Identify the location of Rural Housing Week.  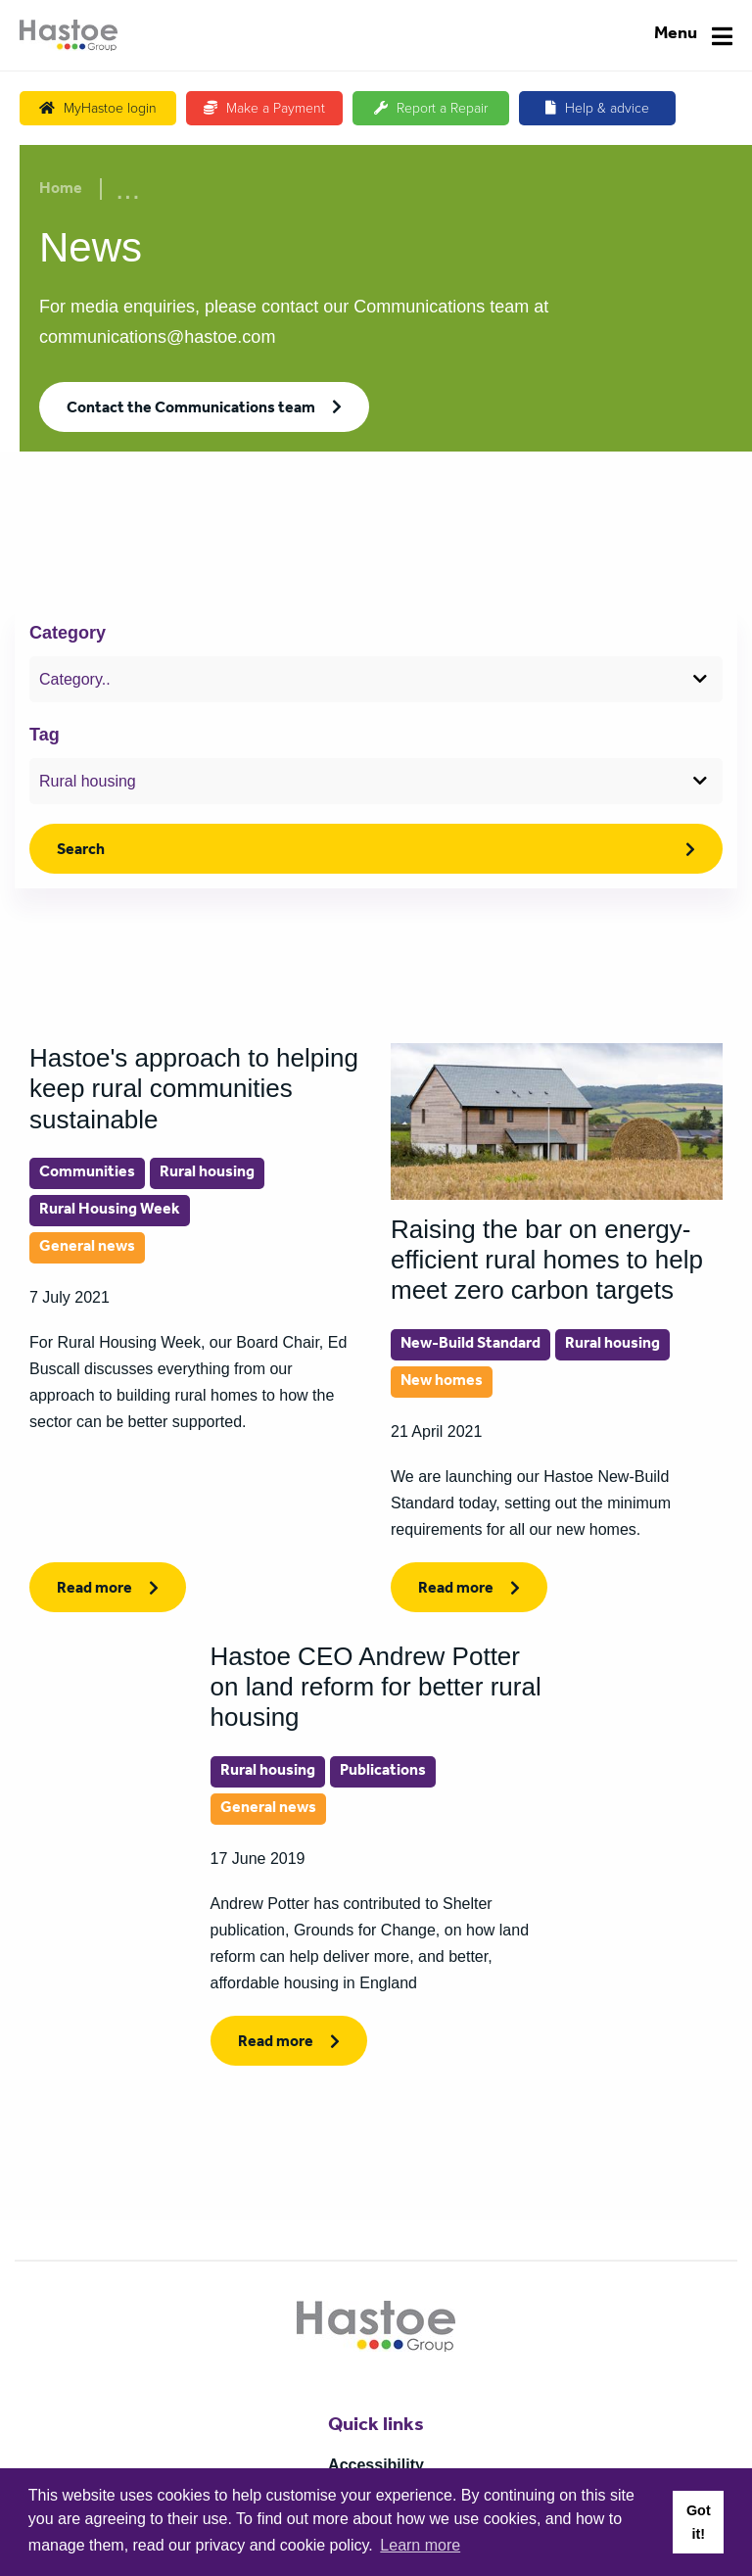
(109, 1210).